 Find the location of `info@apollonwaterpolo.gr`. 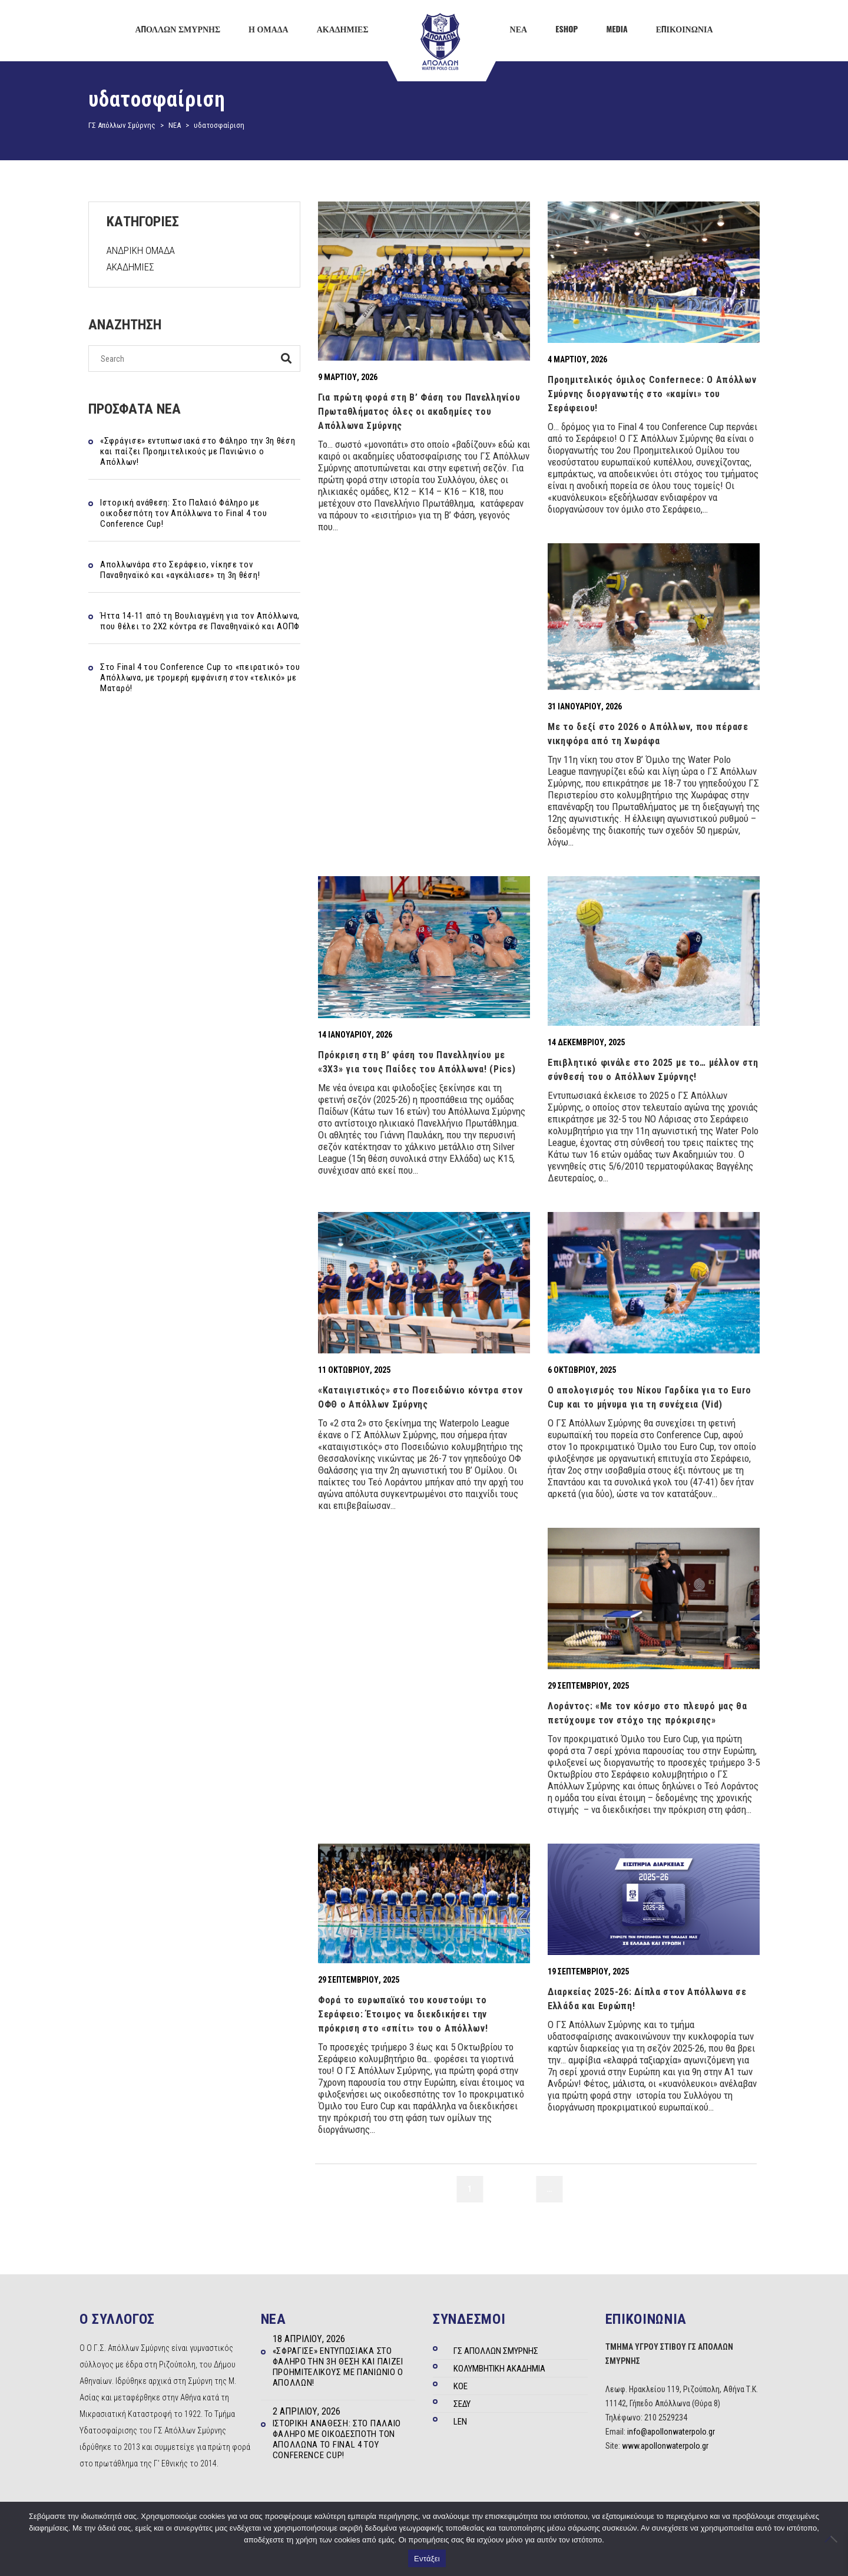

info@apollonwaterpolo.gr is located at coordinates (671, 2431).